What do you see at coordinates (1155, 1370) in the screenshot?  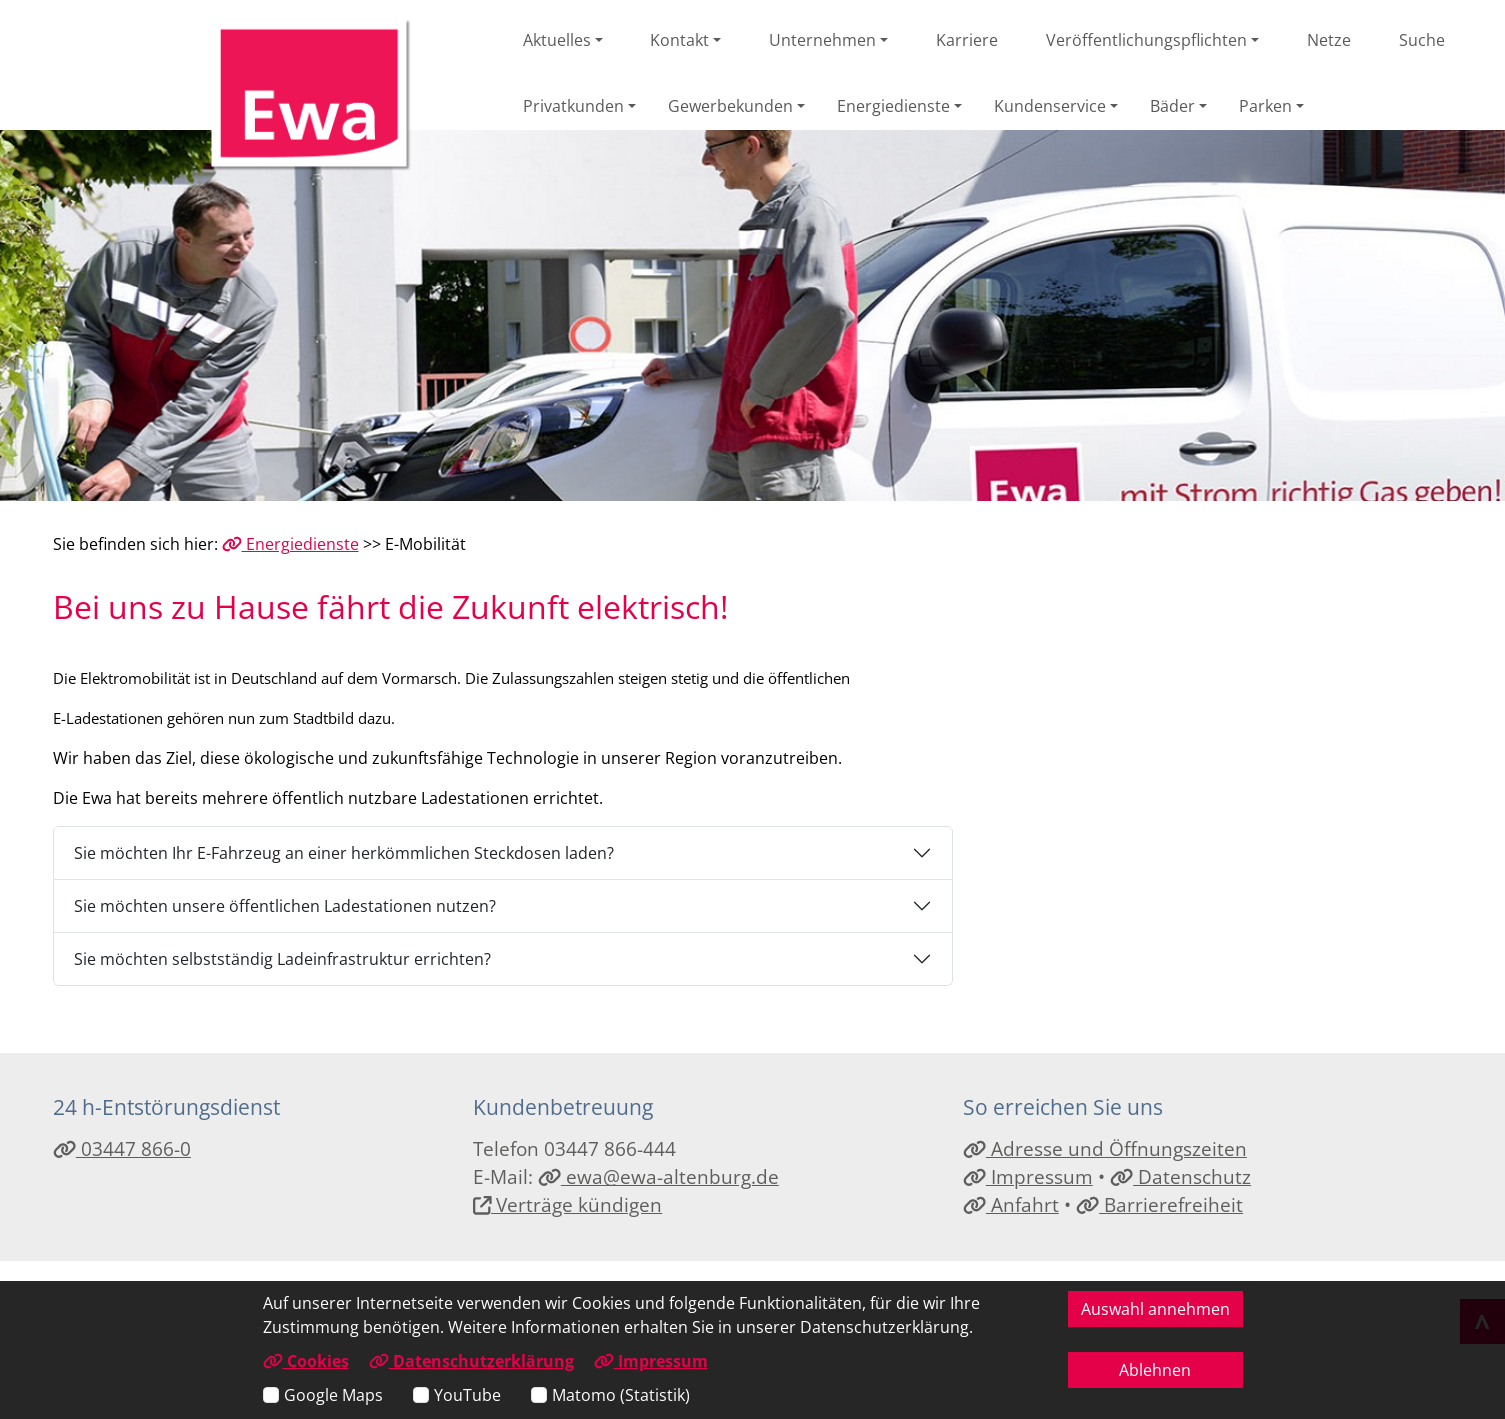 I see `Ablehnen` at bounding box center [1155, 1370].